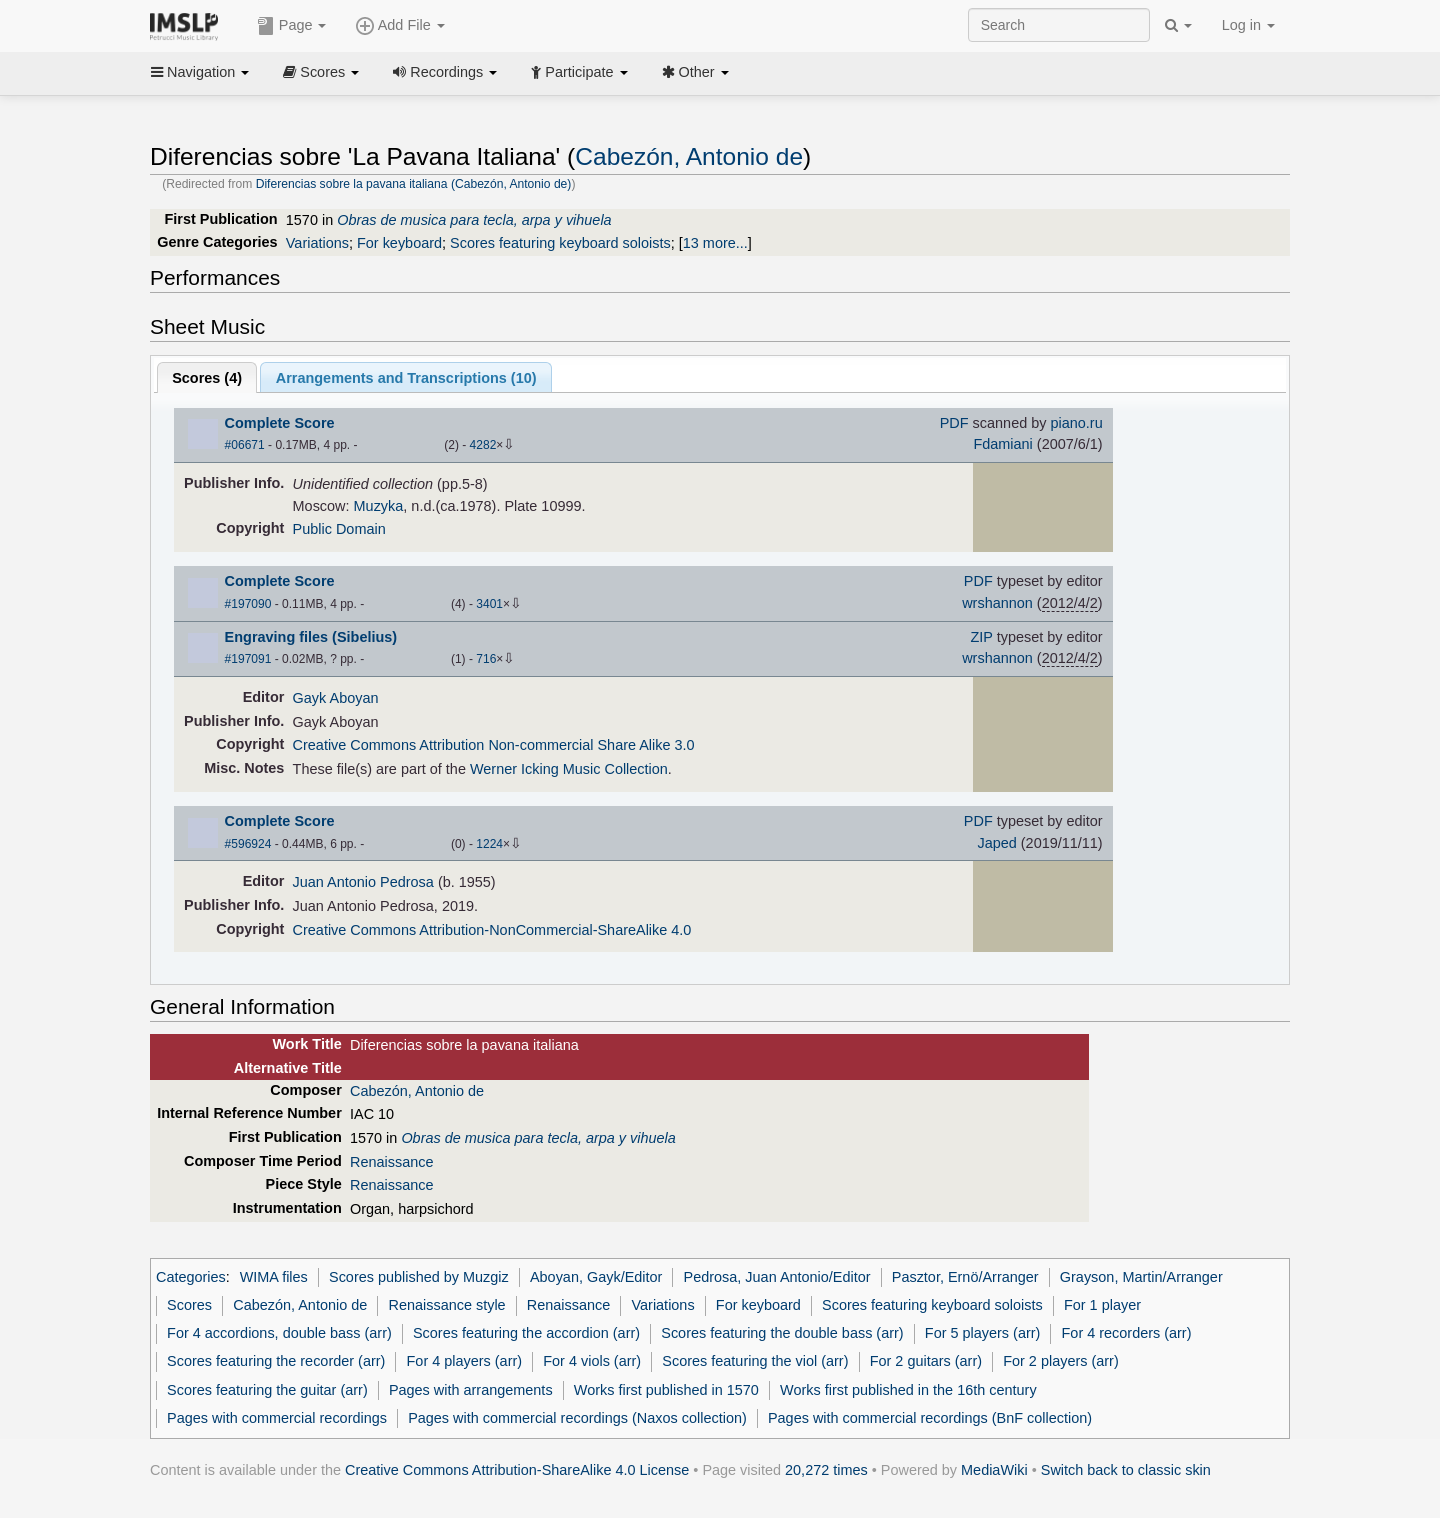 Image resolution: width=1440 pixels, height=1518 pixels. I want to click on For 4 viols (arr), so click(592, 1361).